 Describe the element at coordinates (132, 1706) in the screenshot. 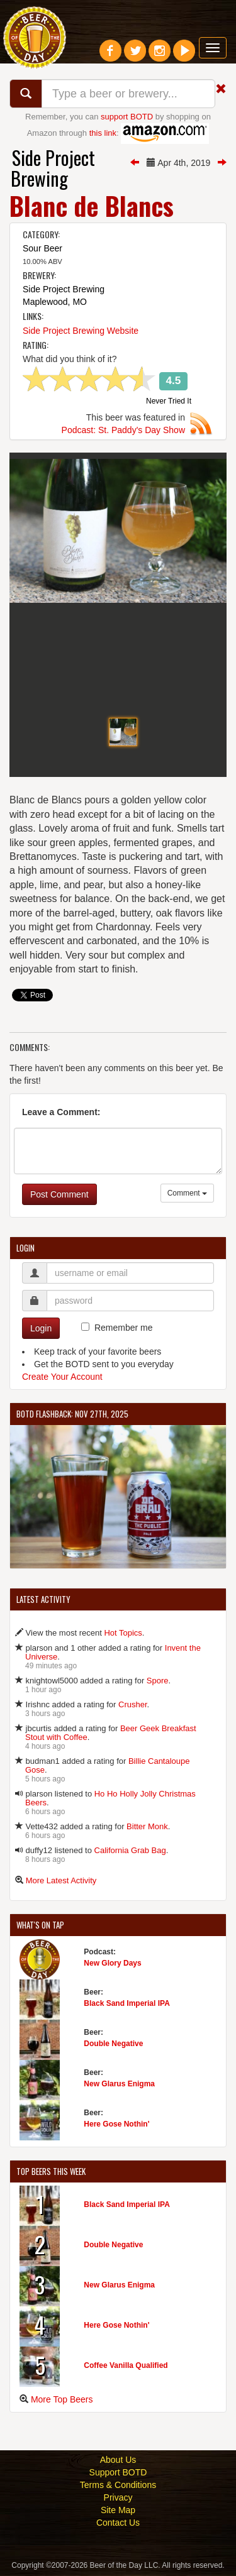

I see `Crusher` at that location.